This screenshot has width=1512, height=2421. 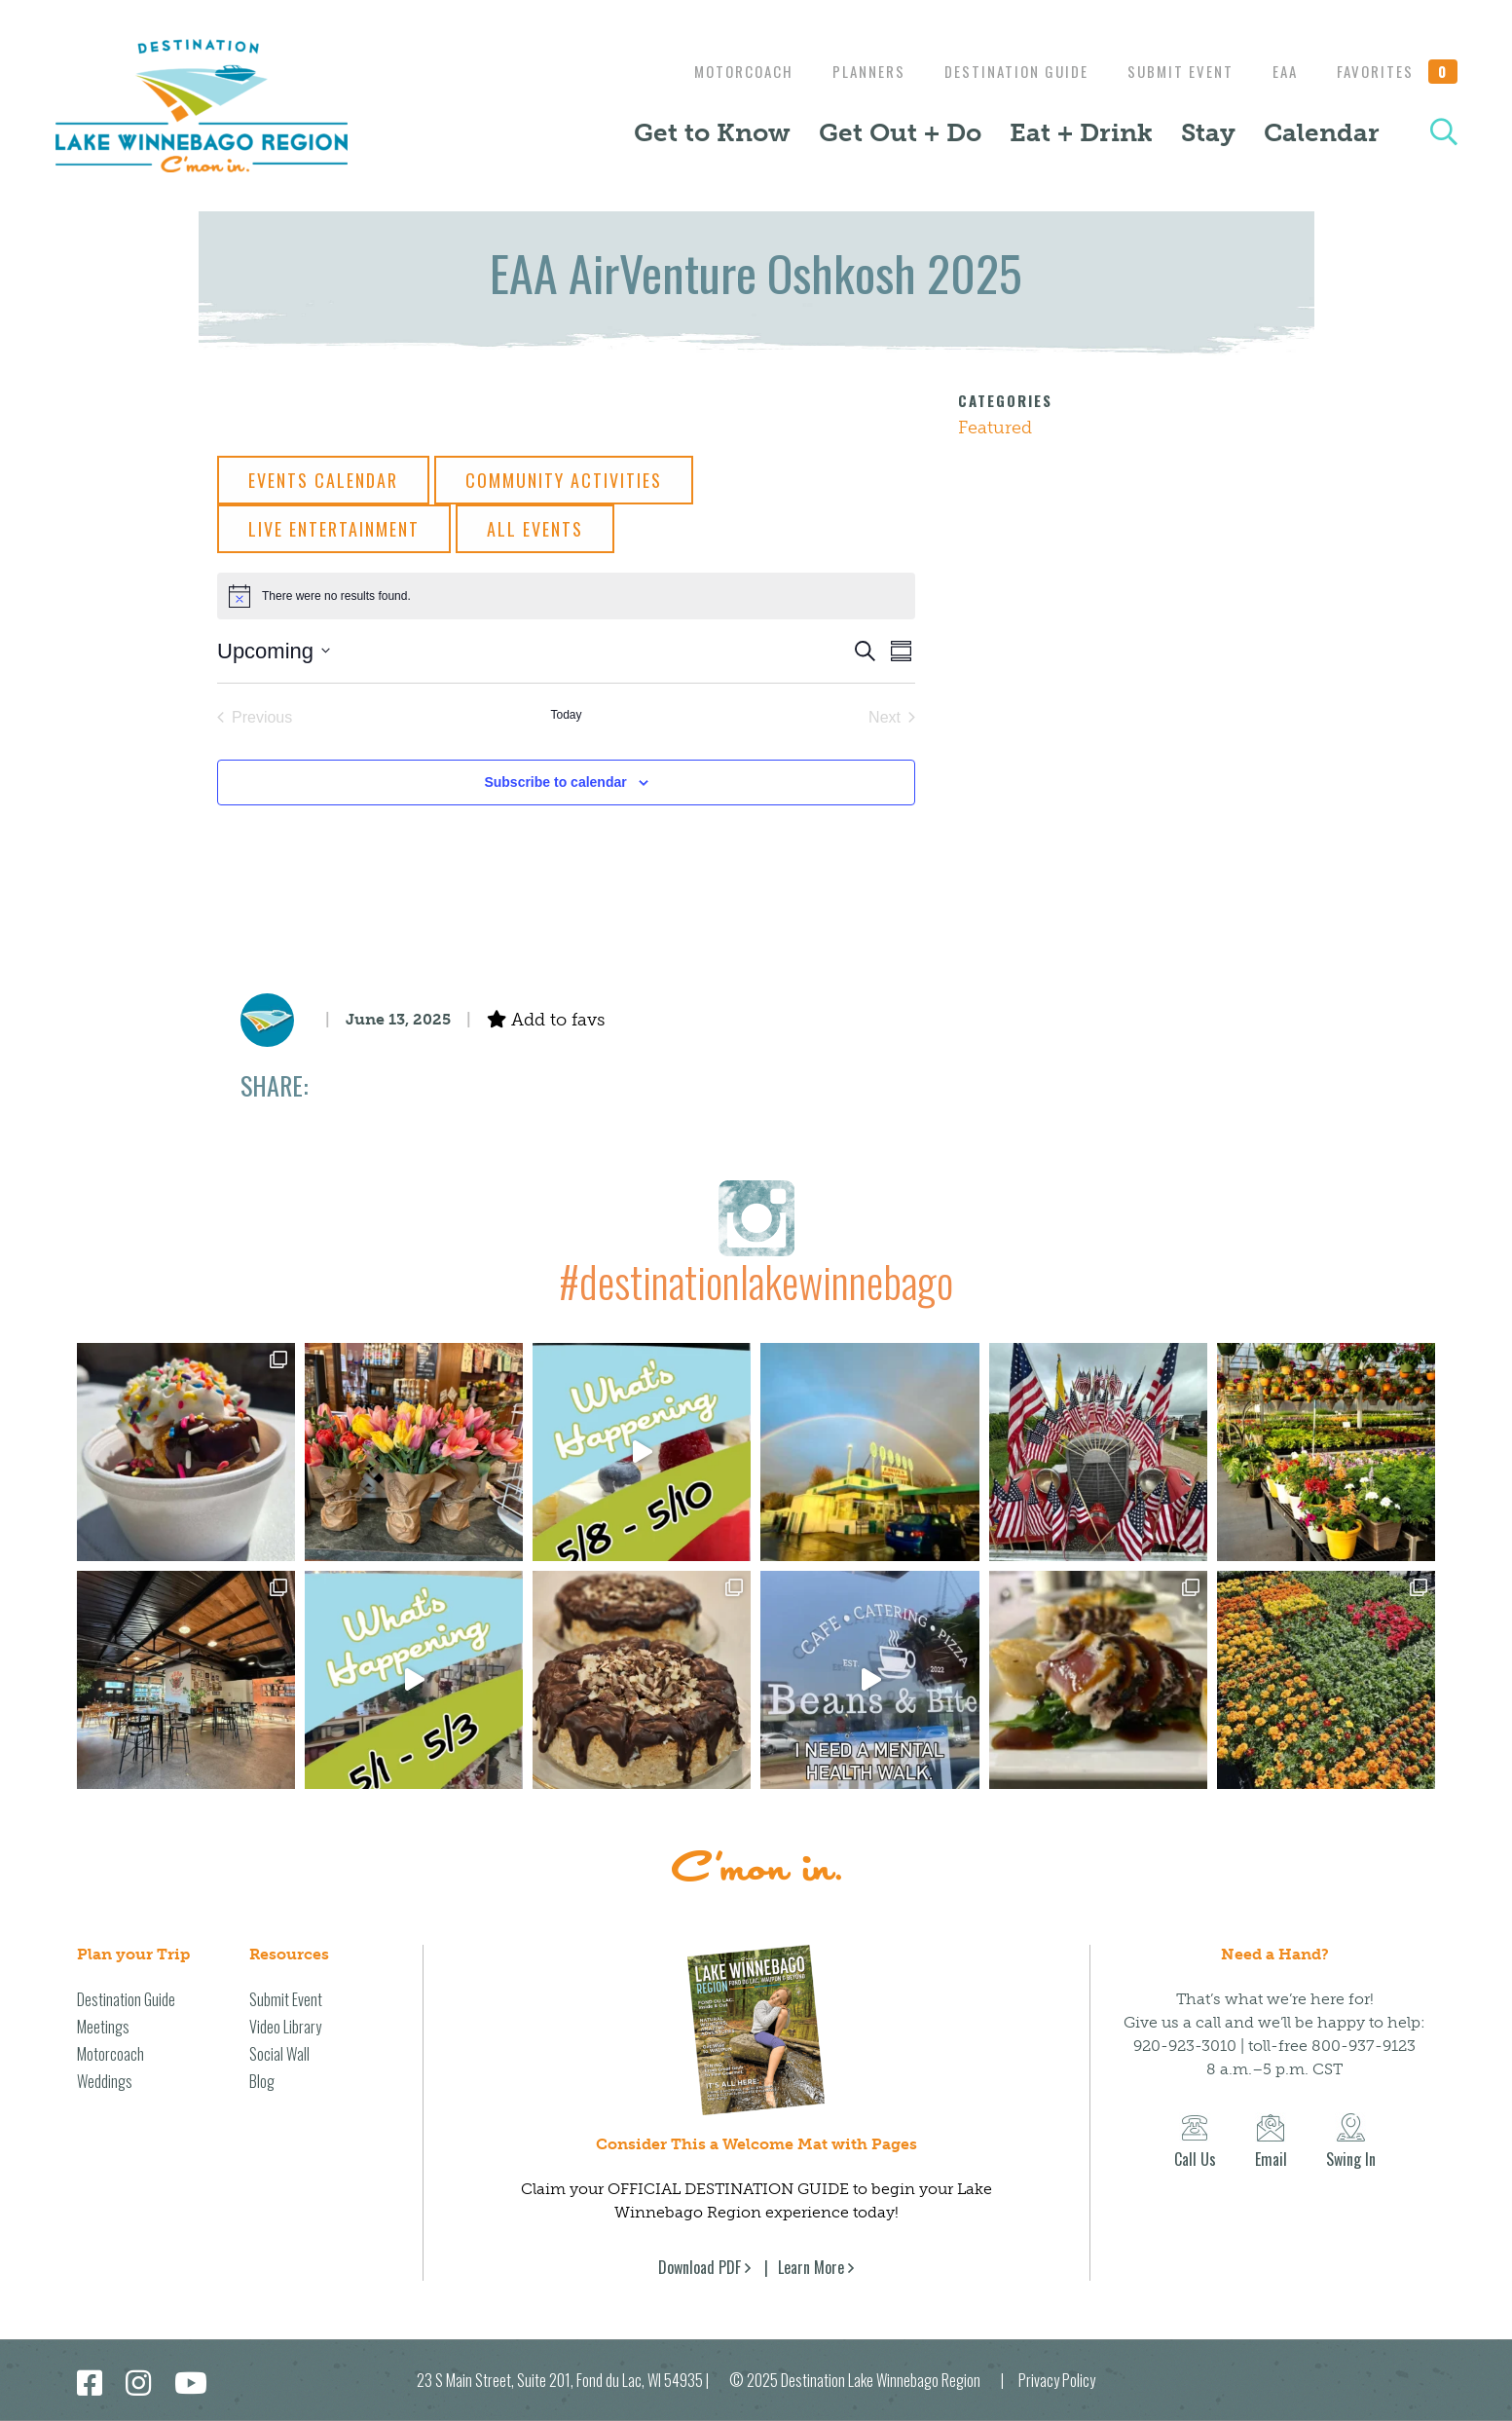 What do you see at coordinates (1322, 133) in the screenshot?
I see `Calendar` at bounding box center [1322, 133].